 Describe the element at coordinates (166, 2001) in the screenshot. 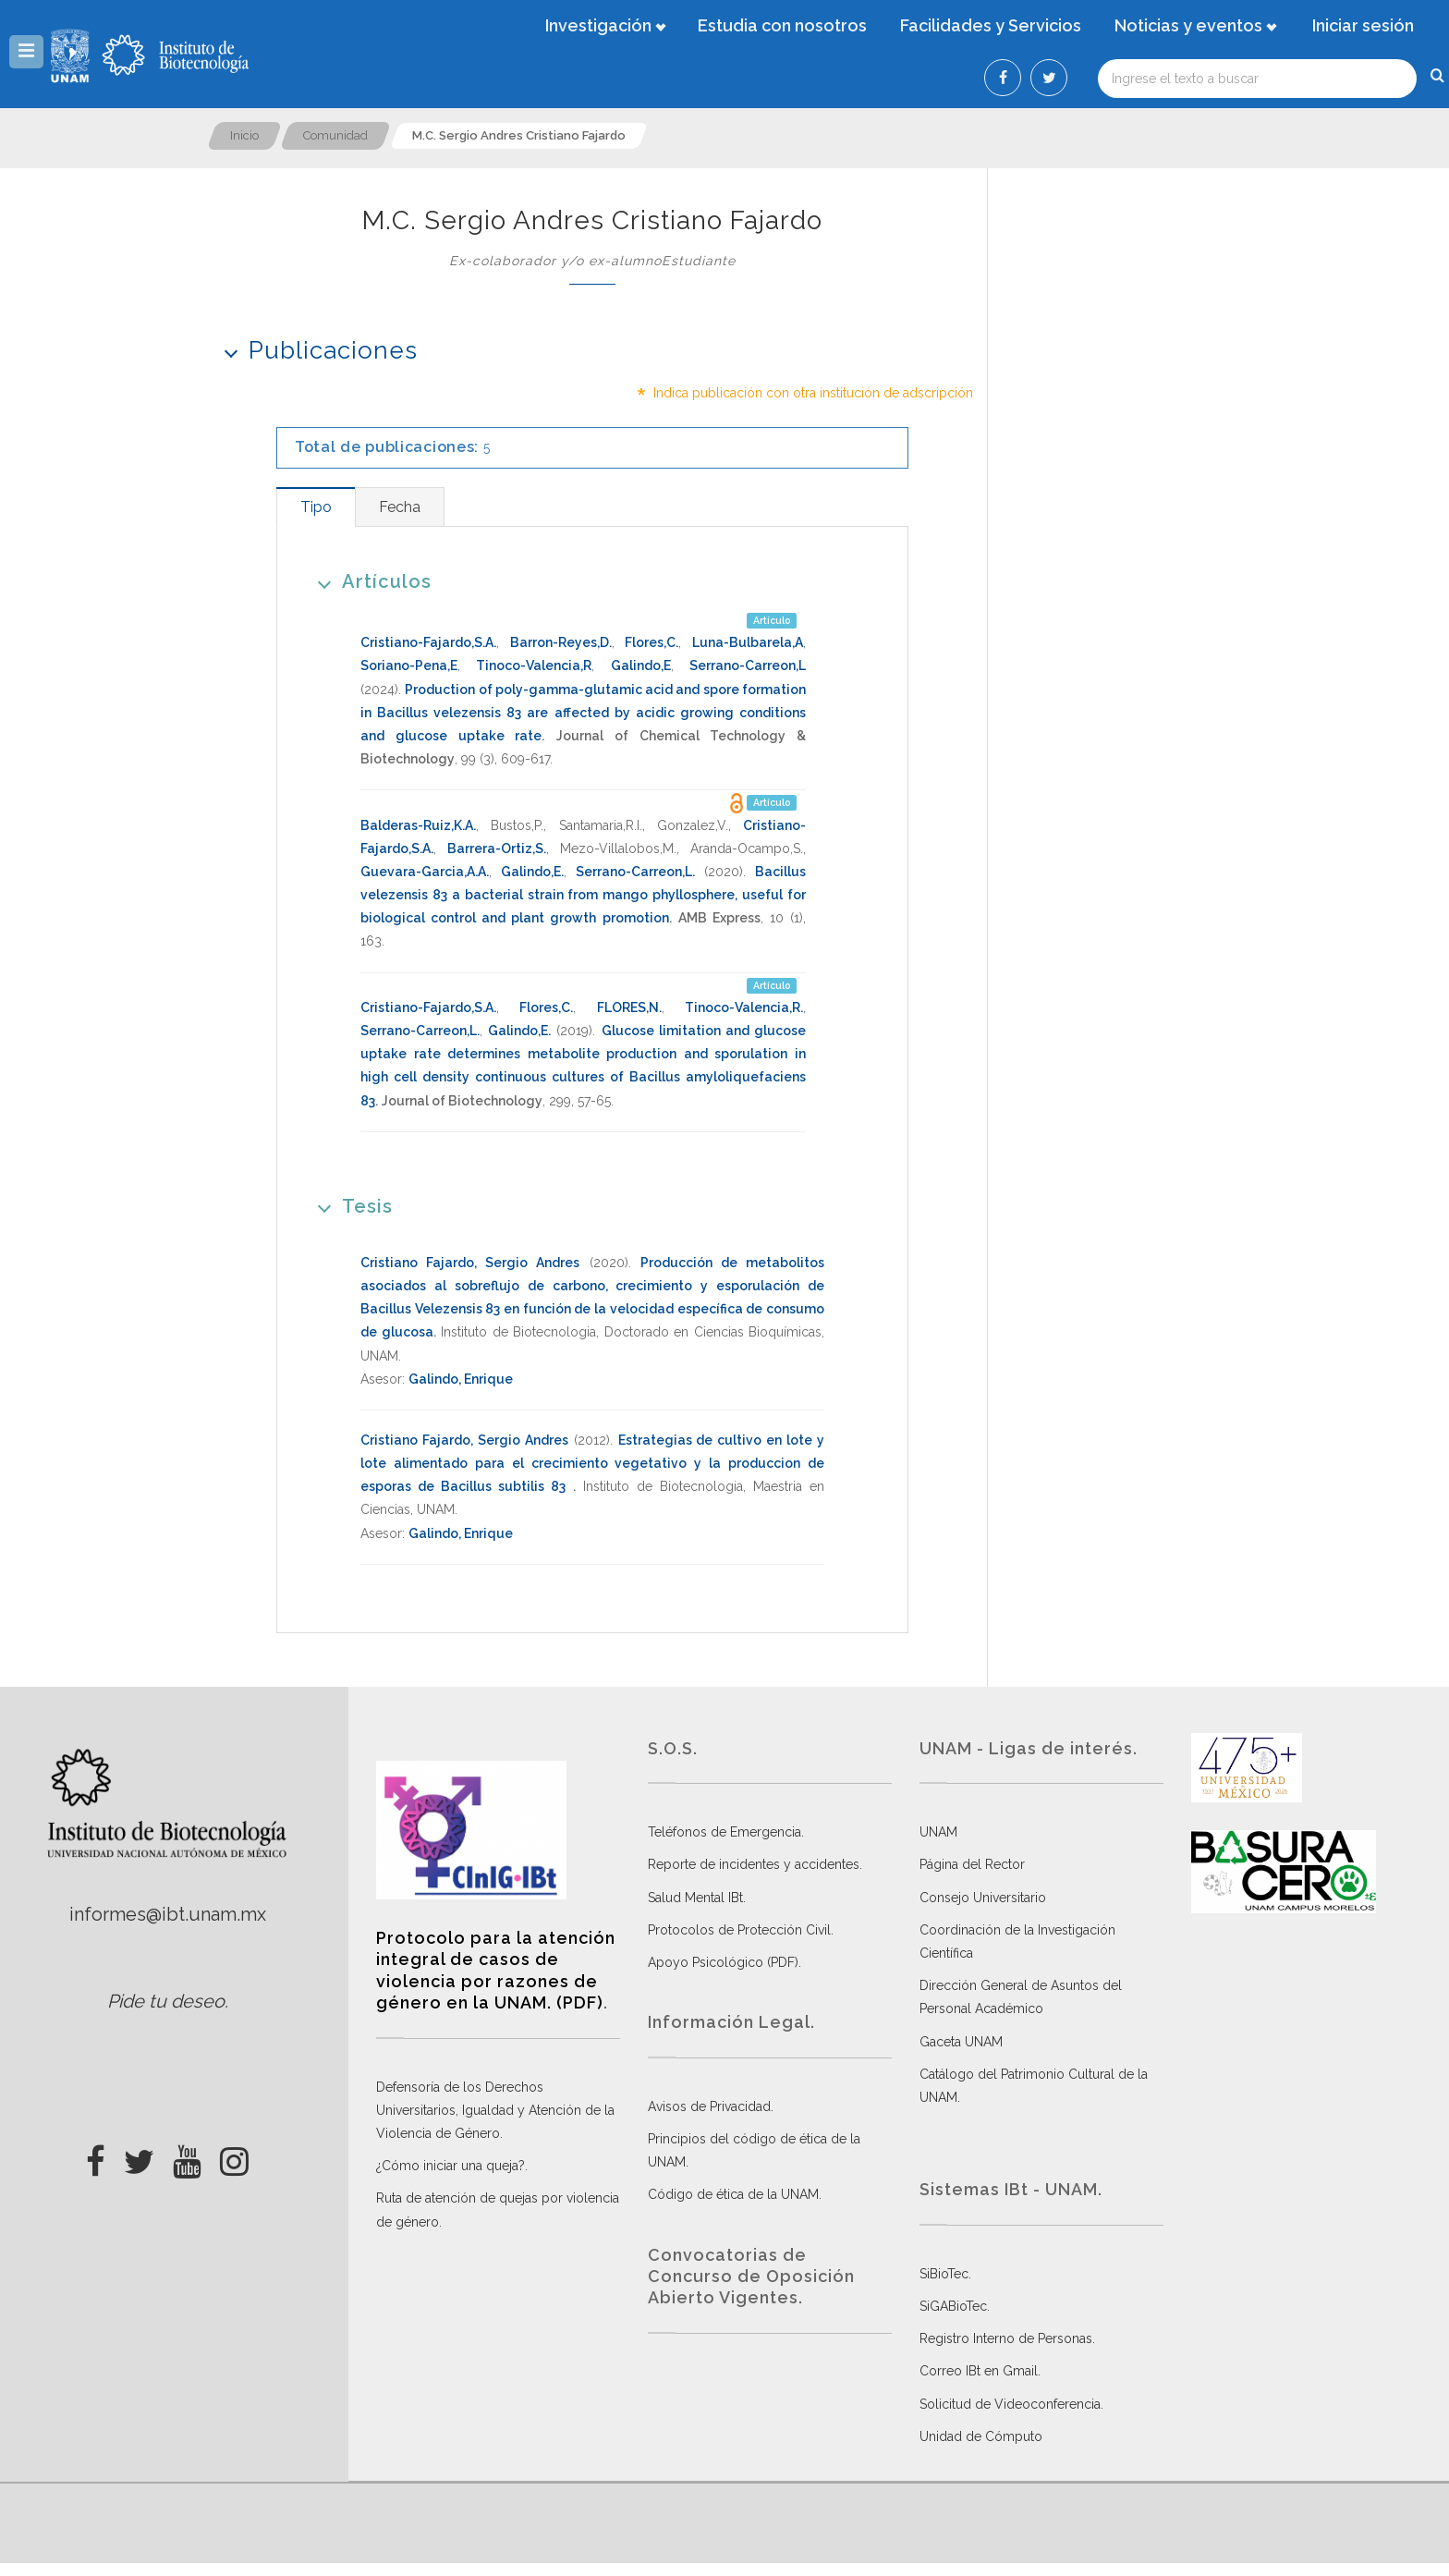

I see `Pide tu deseo` at that location.